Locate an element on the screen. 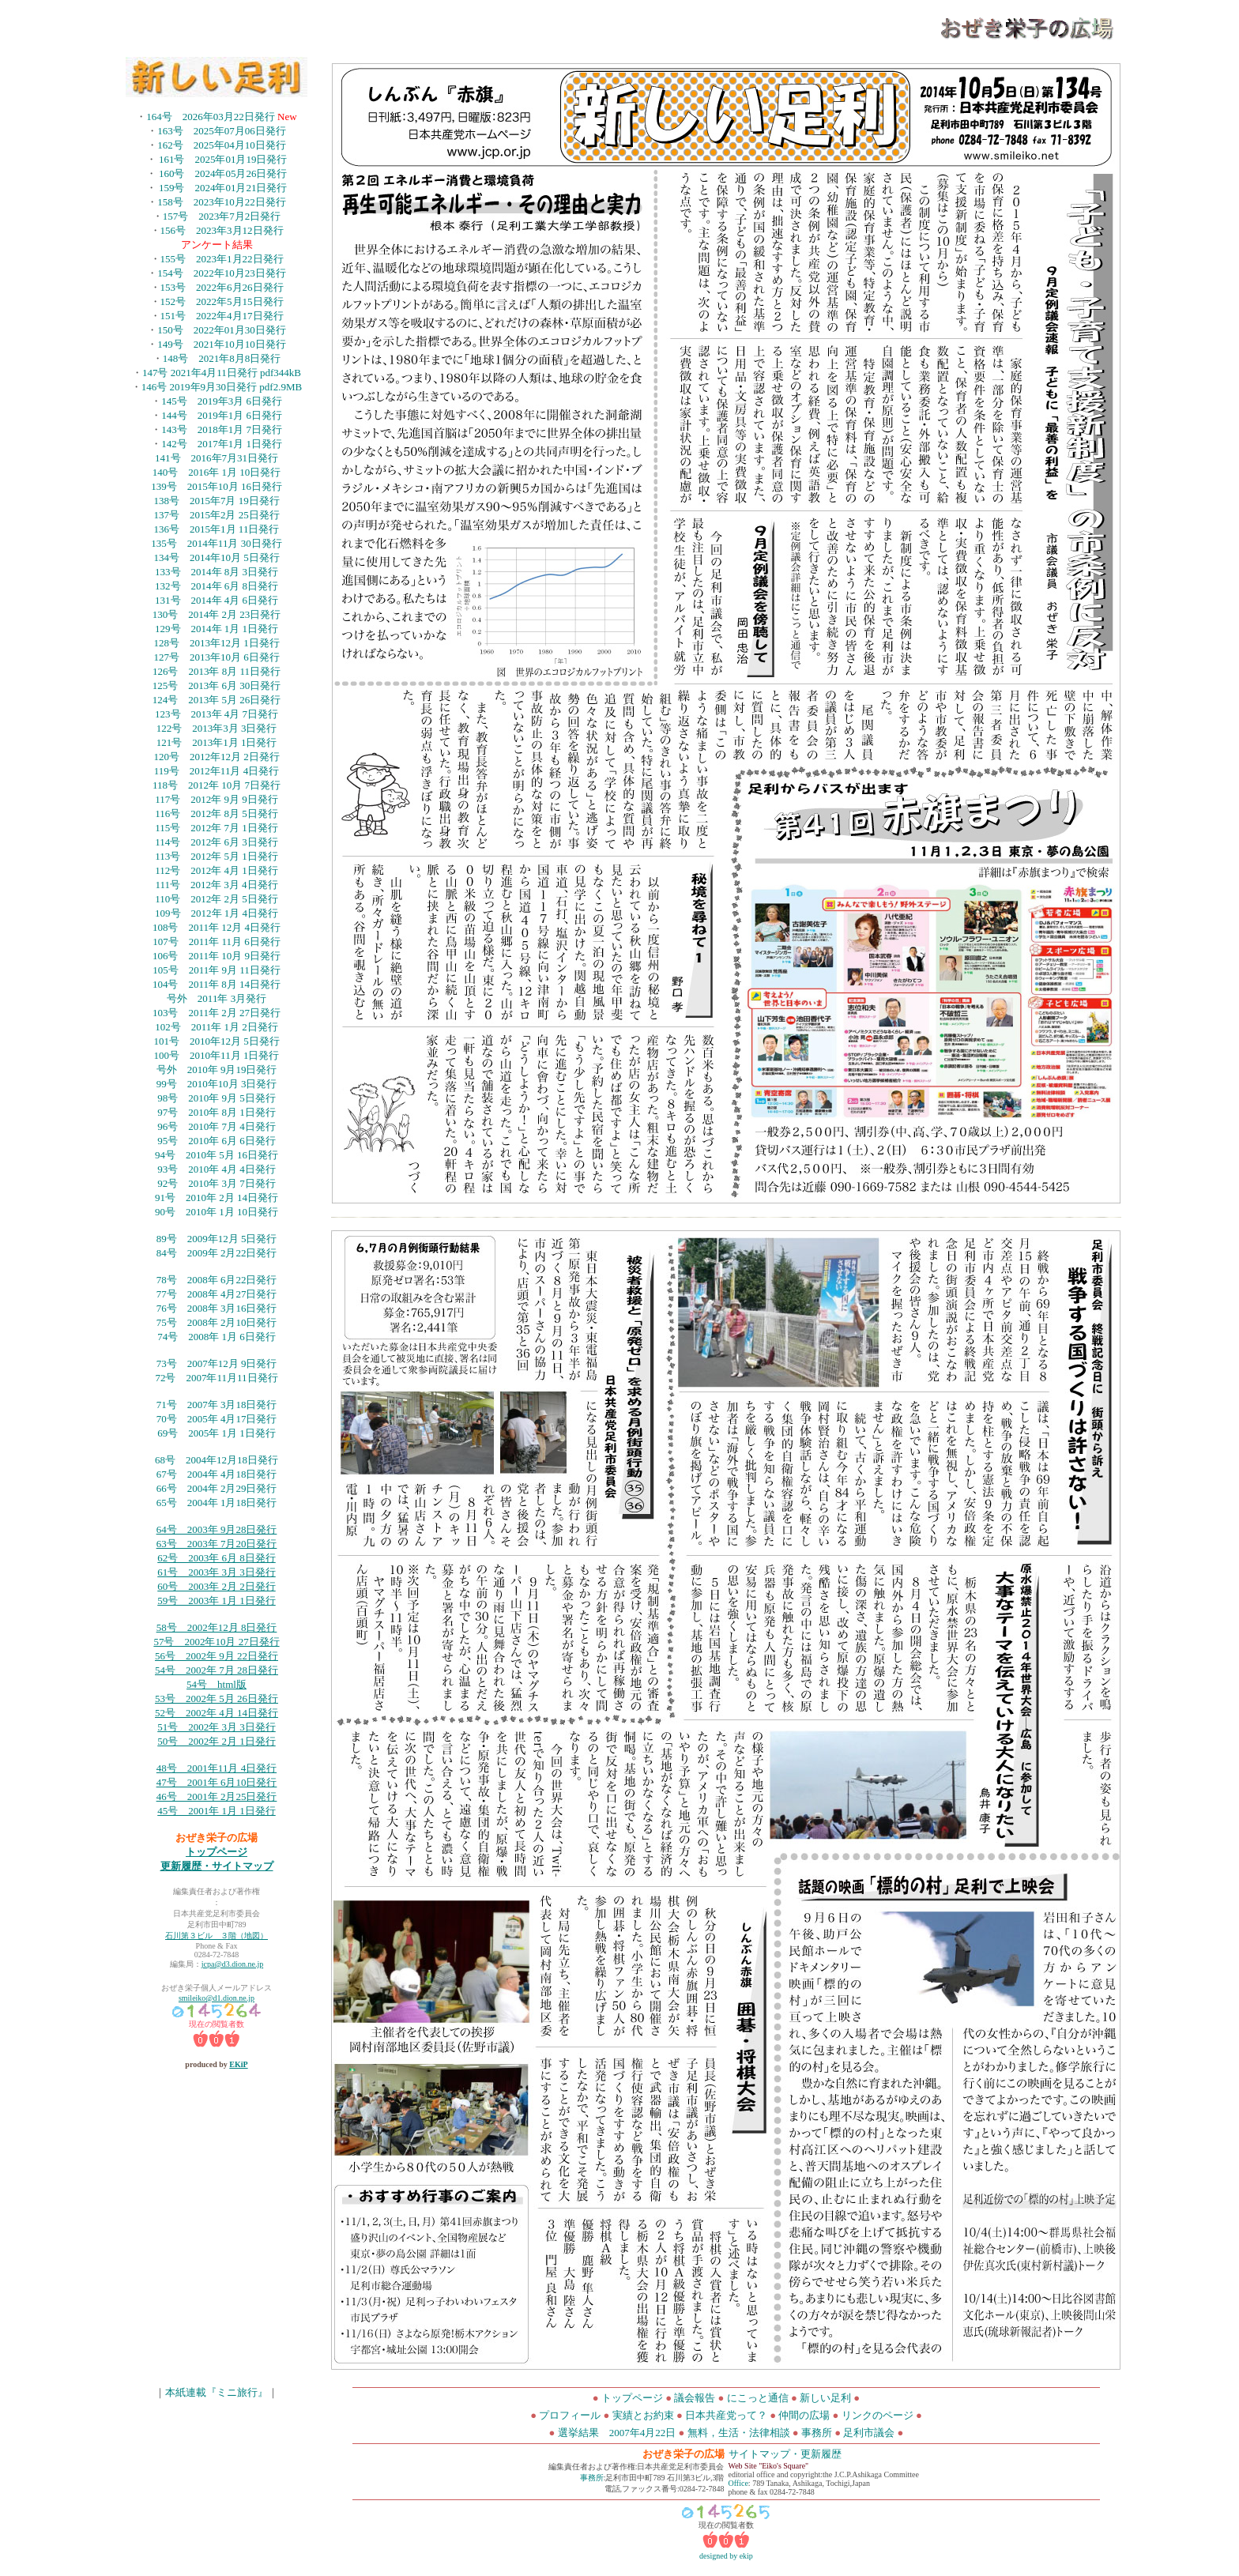 Image resolution: width=1239 pixels, height=2576 pixels. 139号 2015年10月 16日発行 is located at coordinates (216, 486).